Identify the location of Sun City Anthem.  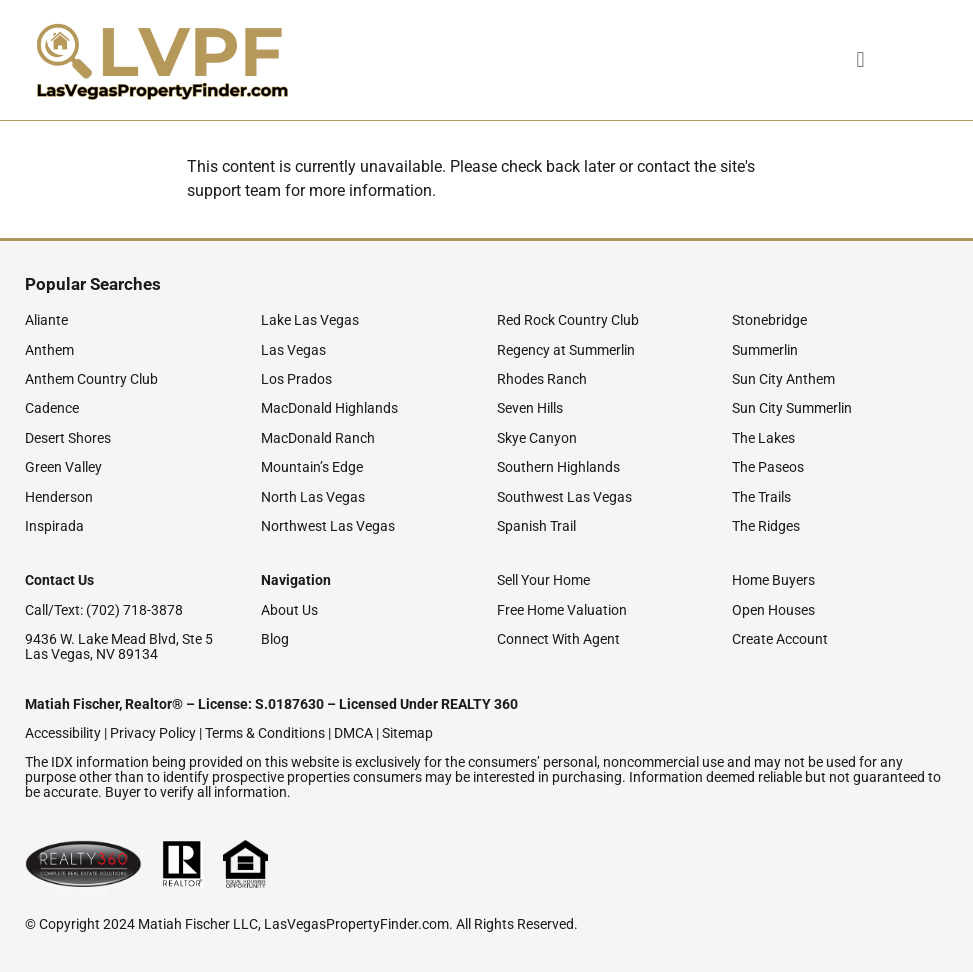
(783, 379).